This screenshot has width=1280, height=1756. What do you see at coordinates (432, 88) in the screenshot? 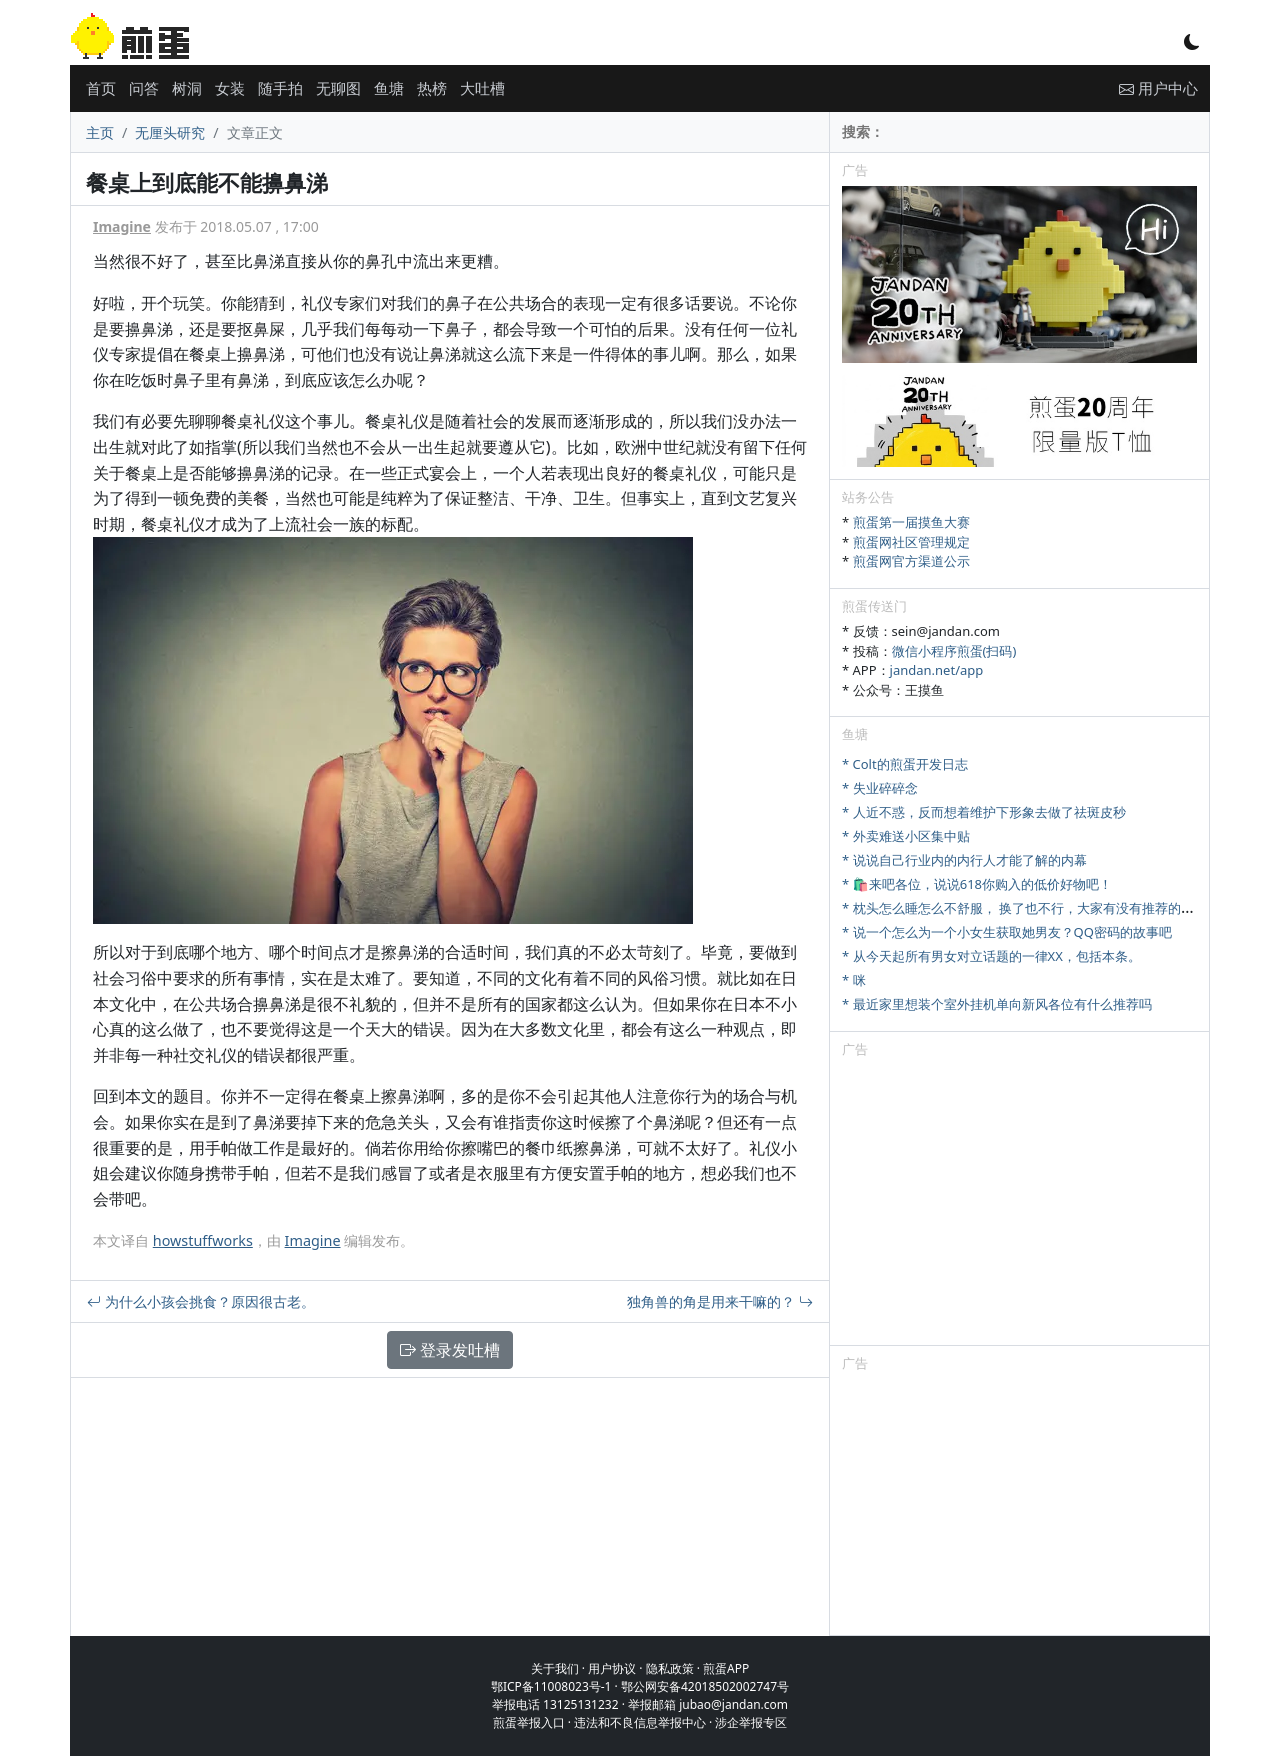
I see `热榜` at bounding box center [432, 88].